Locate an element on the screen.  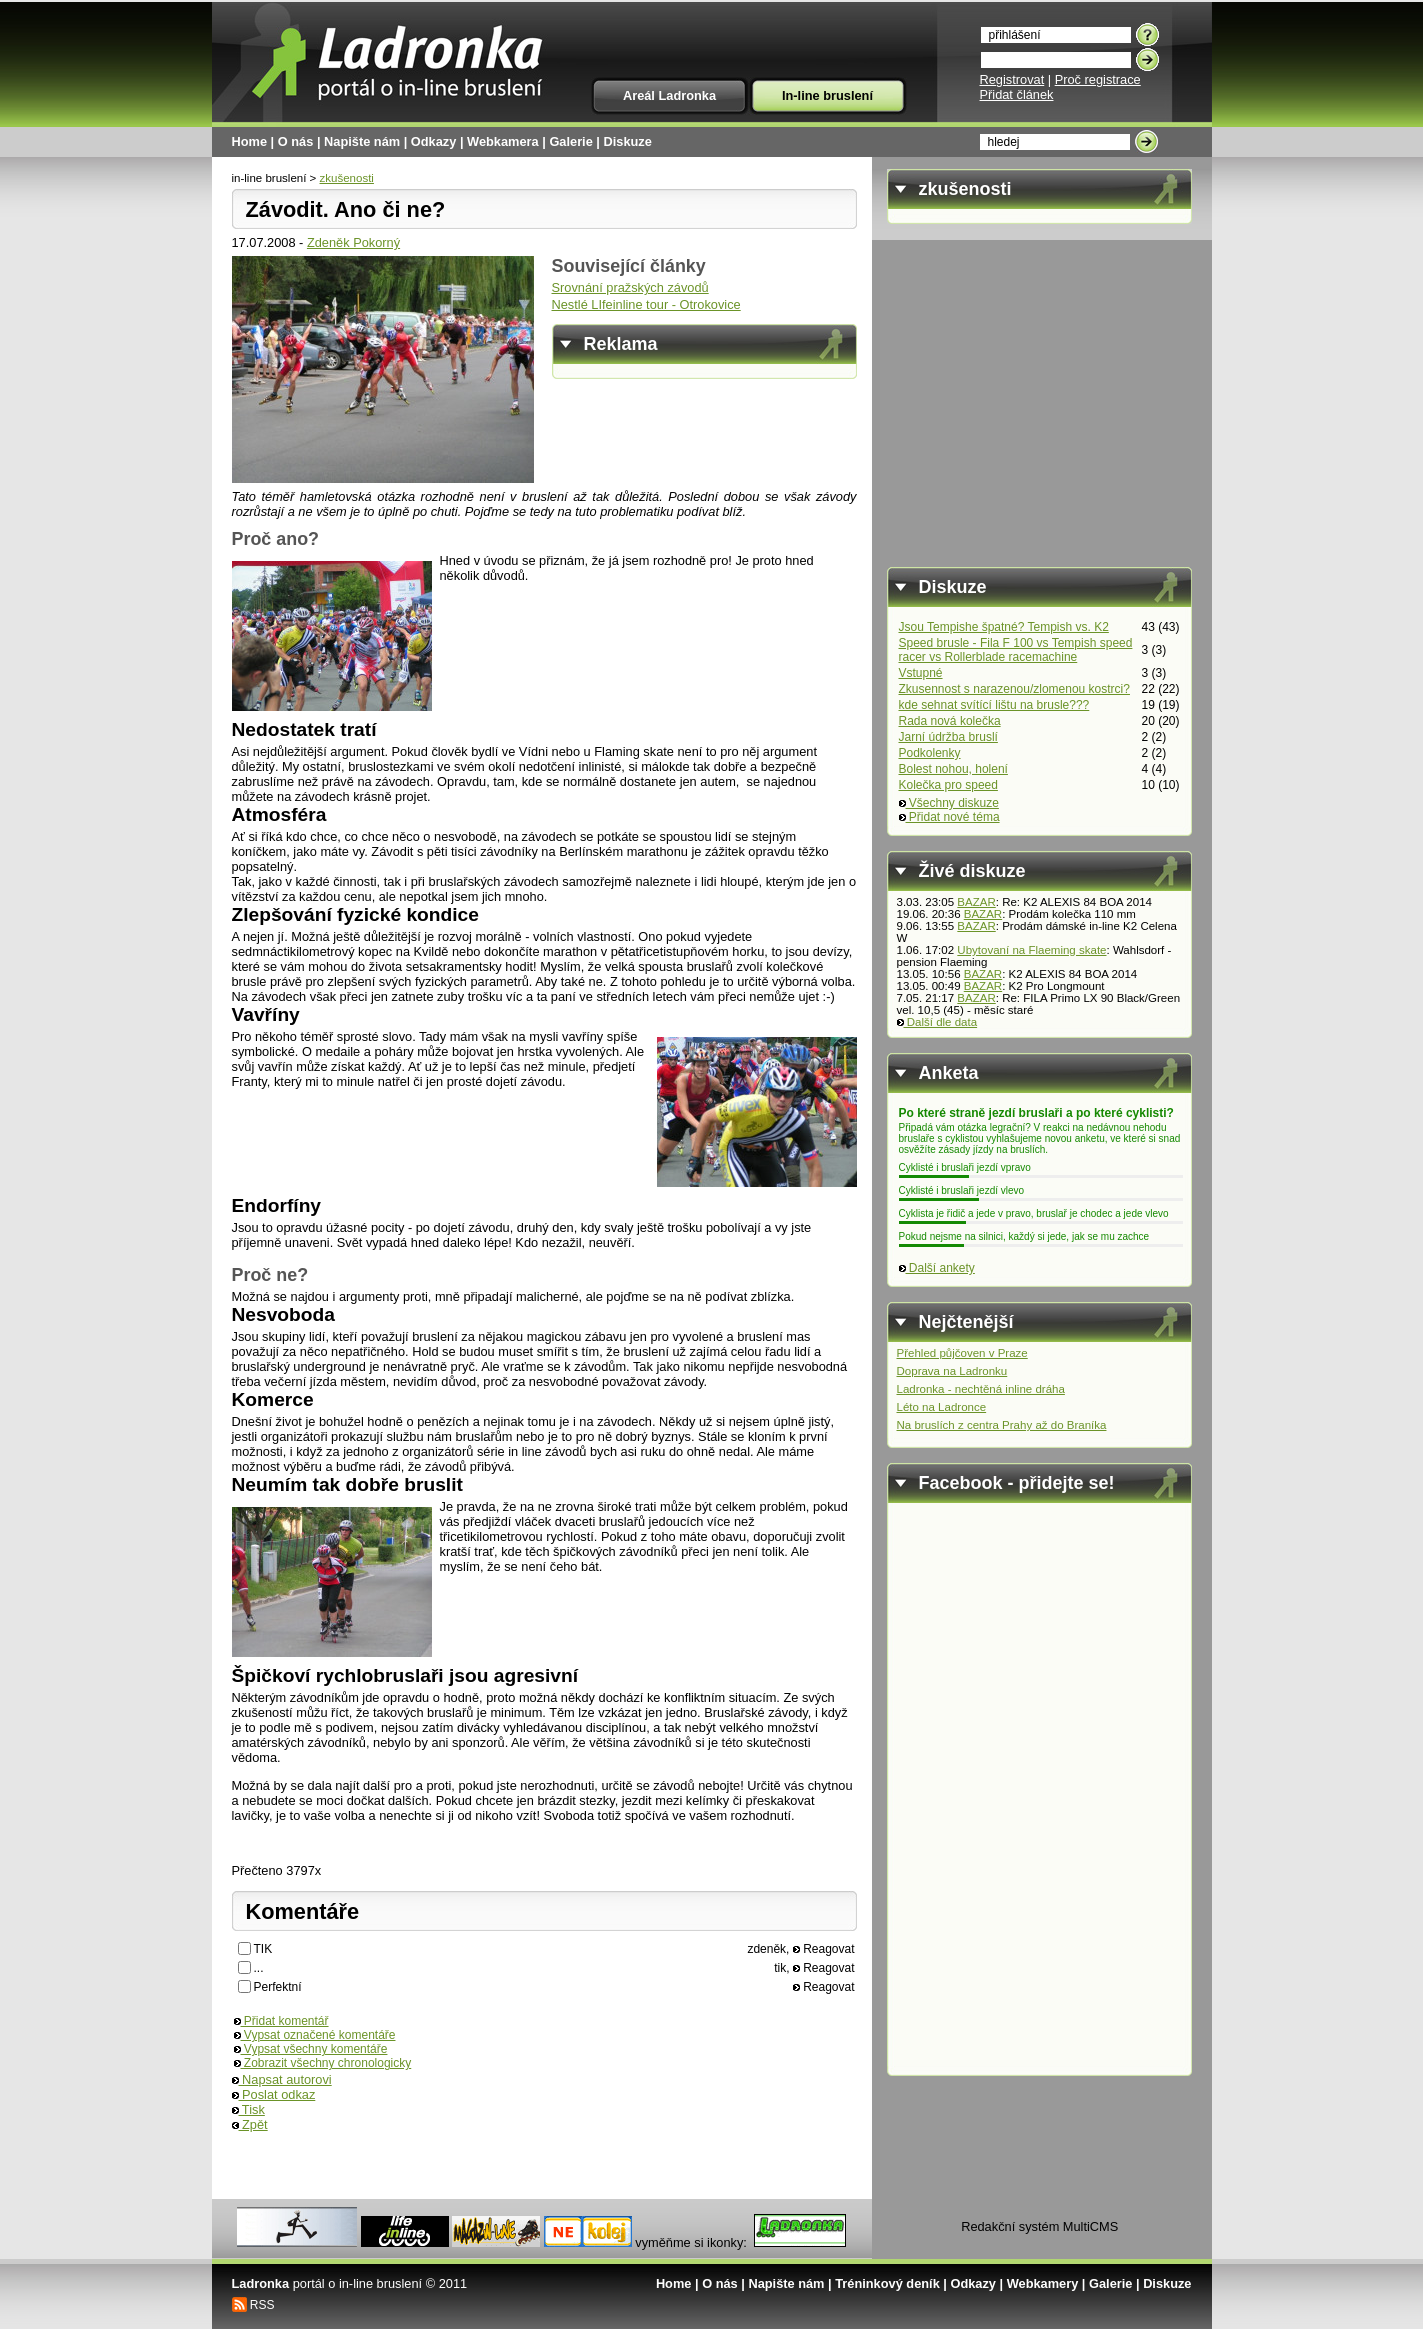
In-line bruslení is located at coordinates (827, 95).